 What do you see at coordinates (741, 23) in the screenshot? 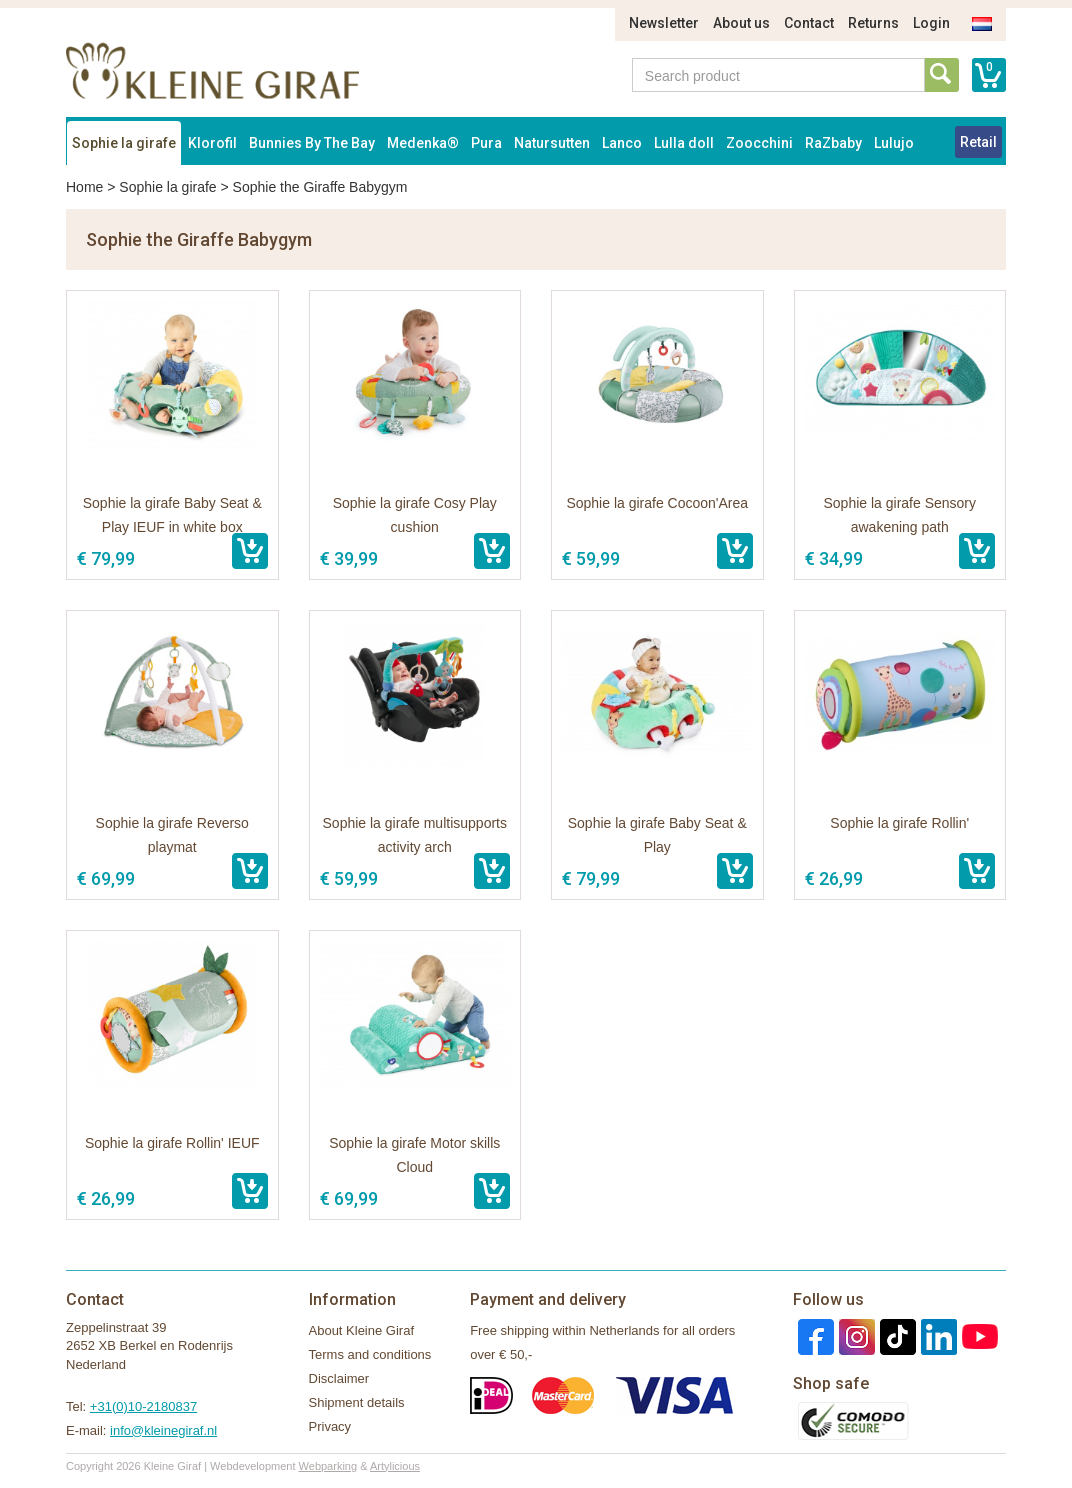
I see `About us` at bounding box center [741, 23].